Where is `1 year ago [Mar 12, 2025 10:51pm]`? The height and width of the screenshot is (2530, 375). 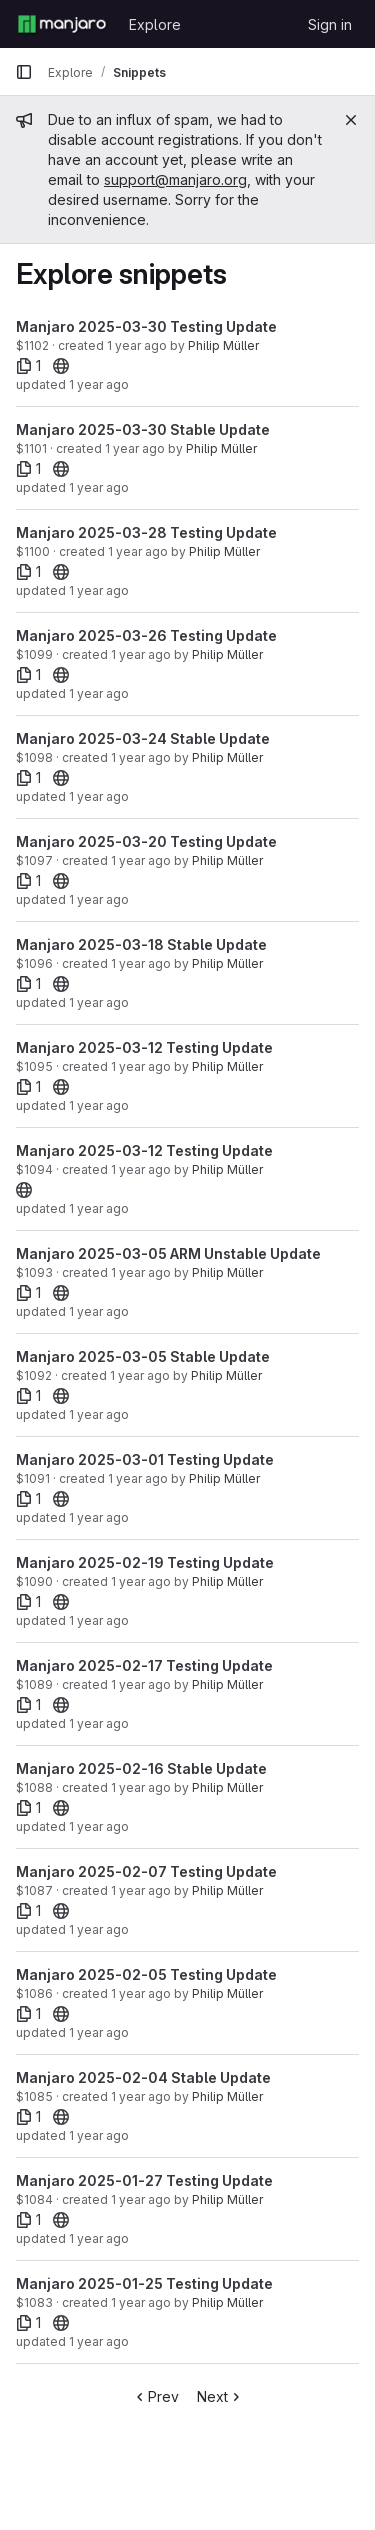 1 year ago [Mar 12, 2025 10:51pm] is located at coordinates (141, 1066).